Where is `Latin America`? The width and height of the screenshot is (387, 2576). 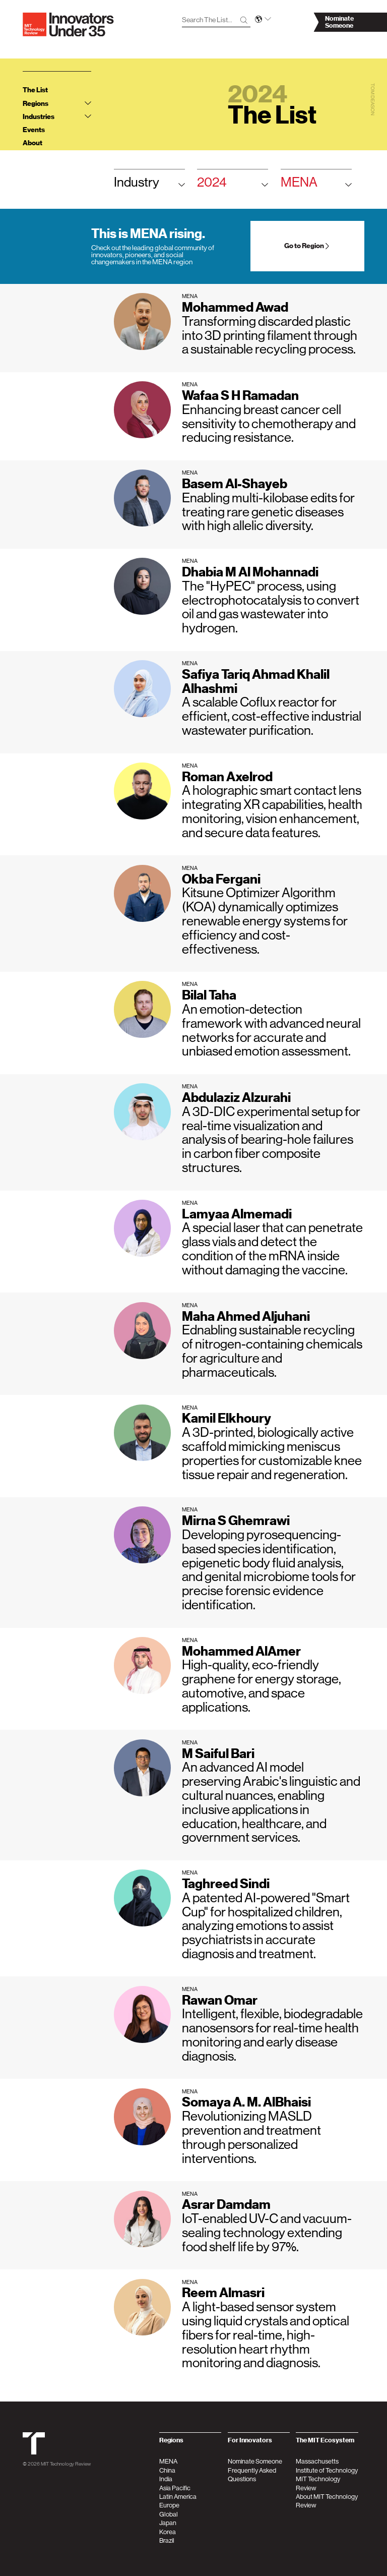
Latin America is located at coordinates (178, 2496).